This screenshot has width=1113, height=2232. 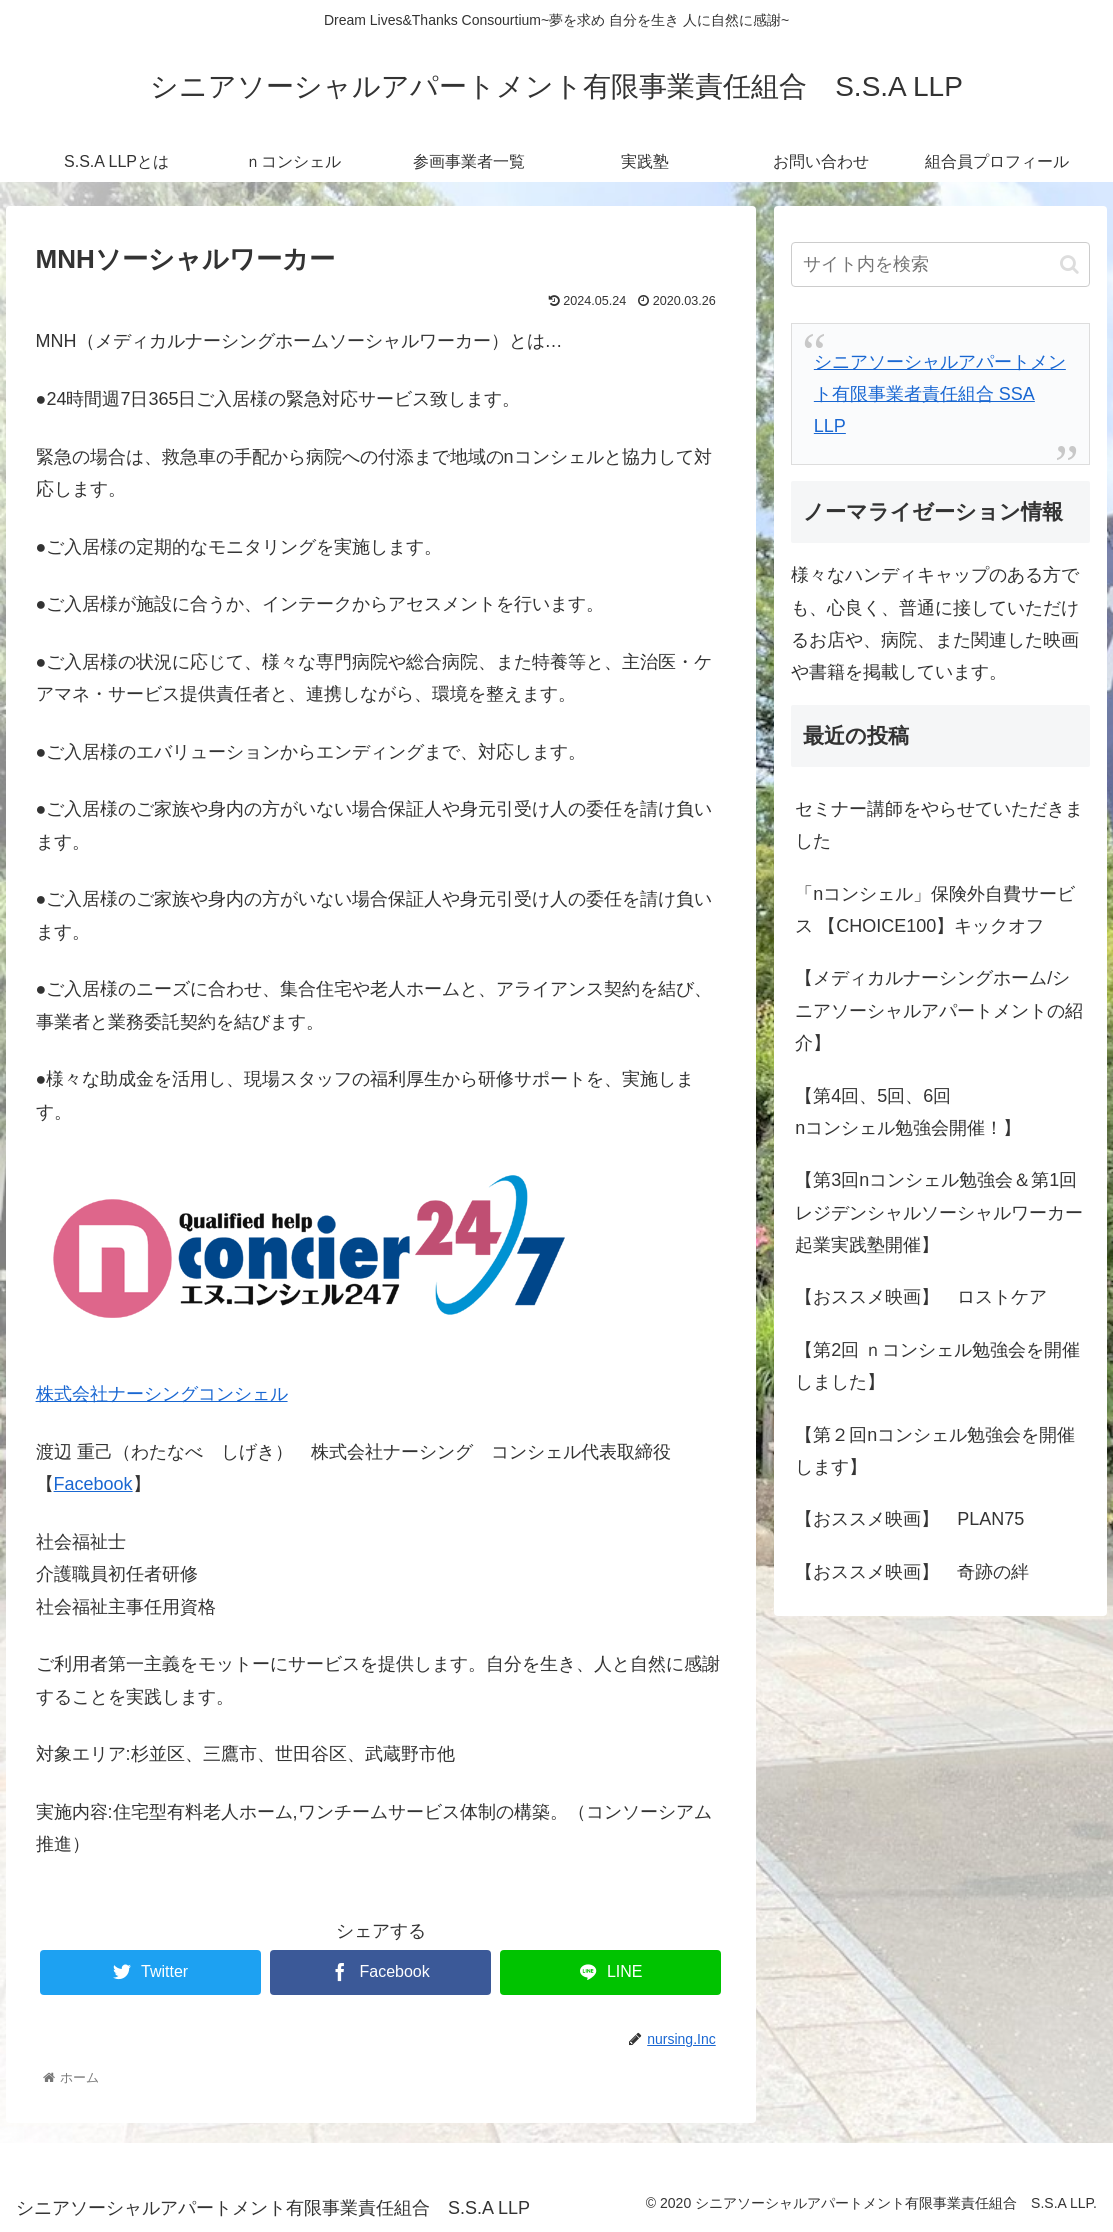 What do you see at coordinates (909, 1519) in the screenshot?
I see `【おススメ映画】 PLAN75` at bounding box center [909, 1519].